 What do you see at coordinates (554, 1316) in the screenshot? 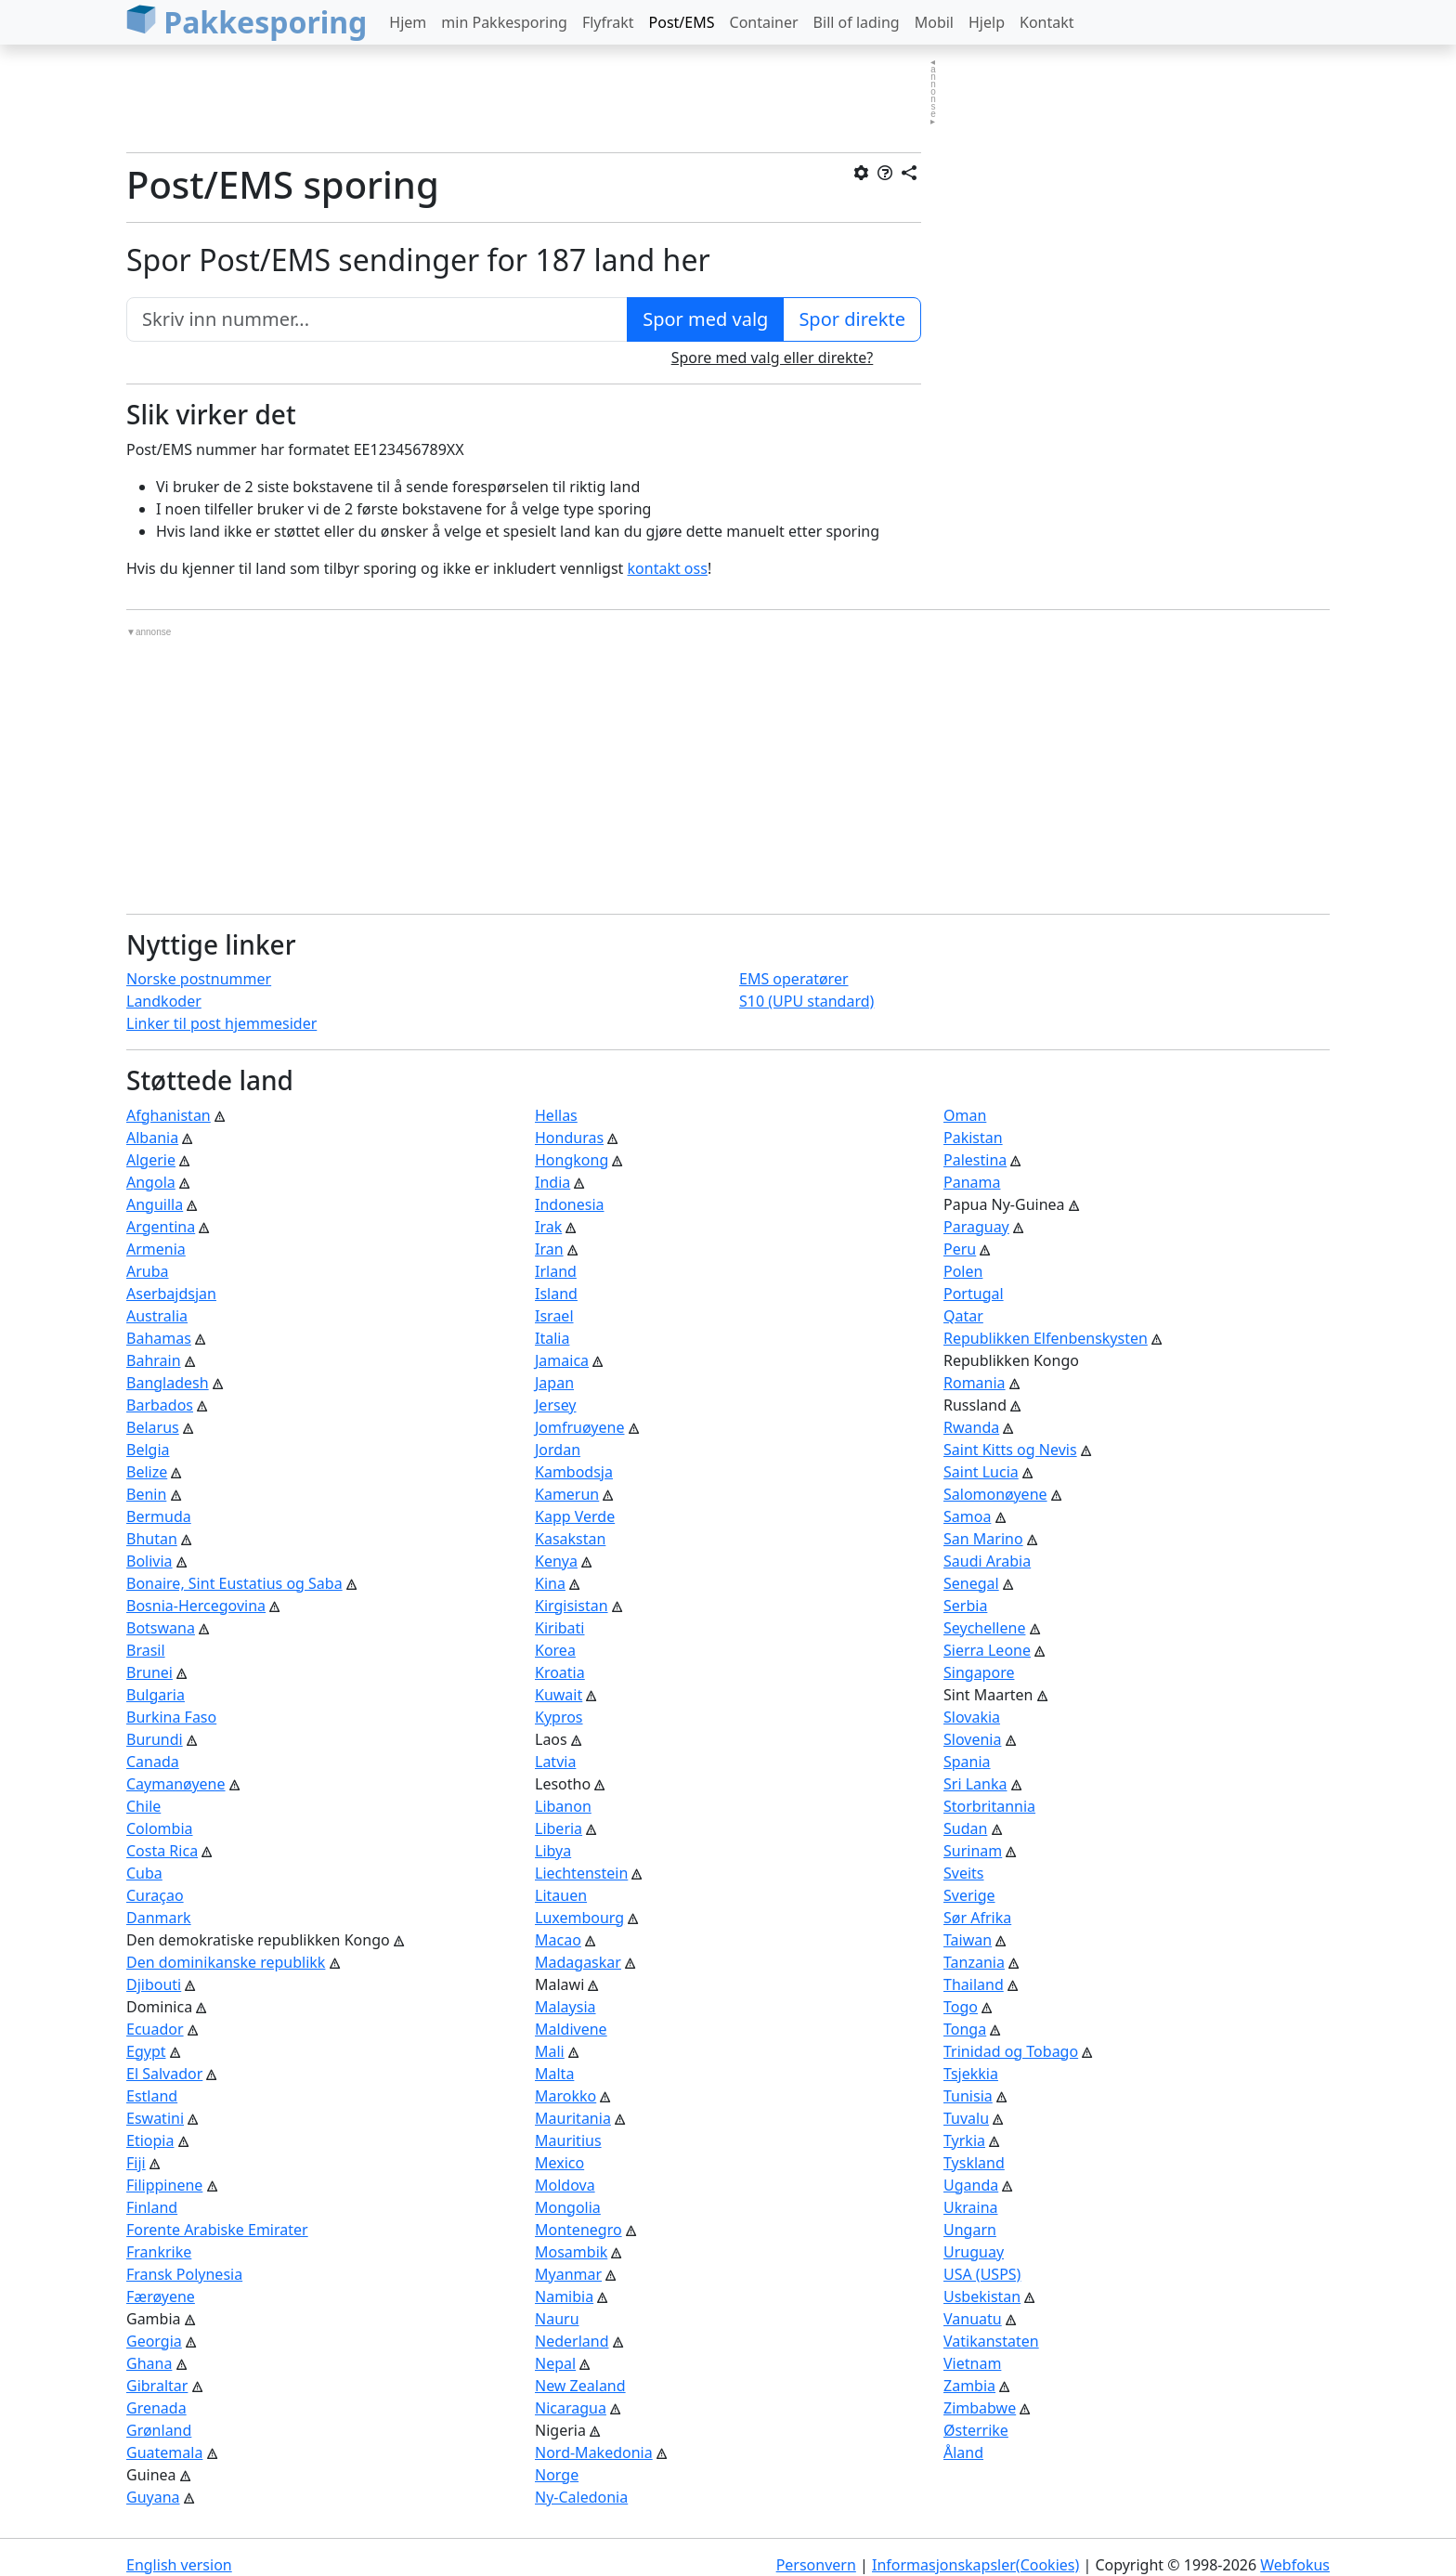
I see `Israel` at bounding box center [554, 1316].